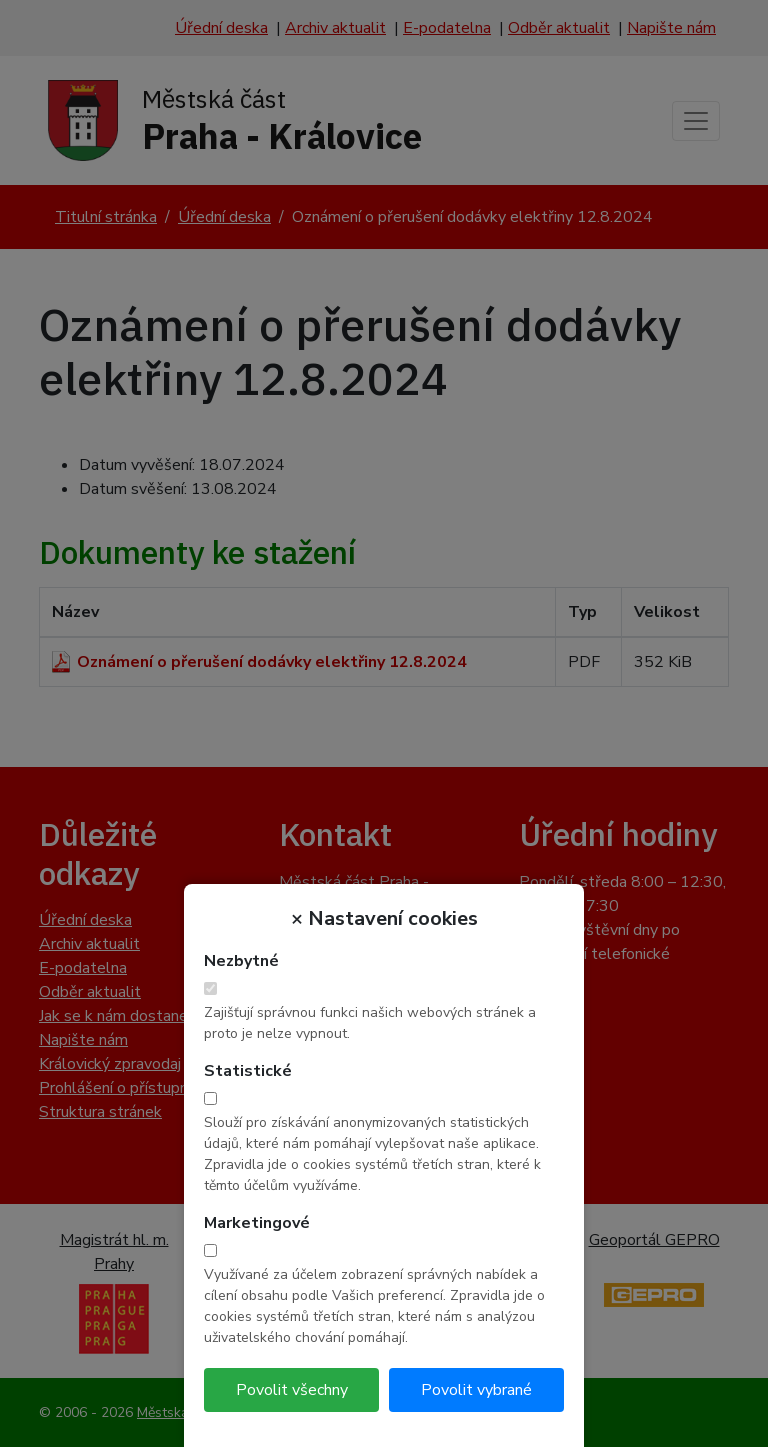 The image size is (768, 1447). What do you see at coordinates (241, 961) in the screenshot?
I see `Nezbytné` at bounding box center [241, 961].